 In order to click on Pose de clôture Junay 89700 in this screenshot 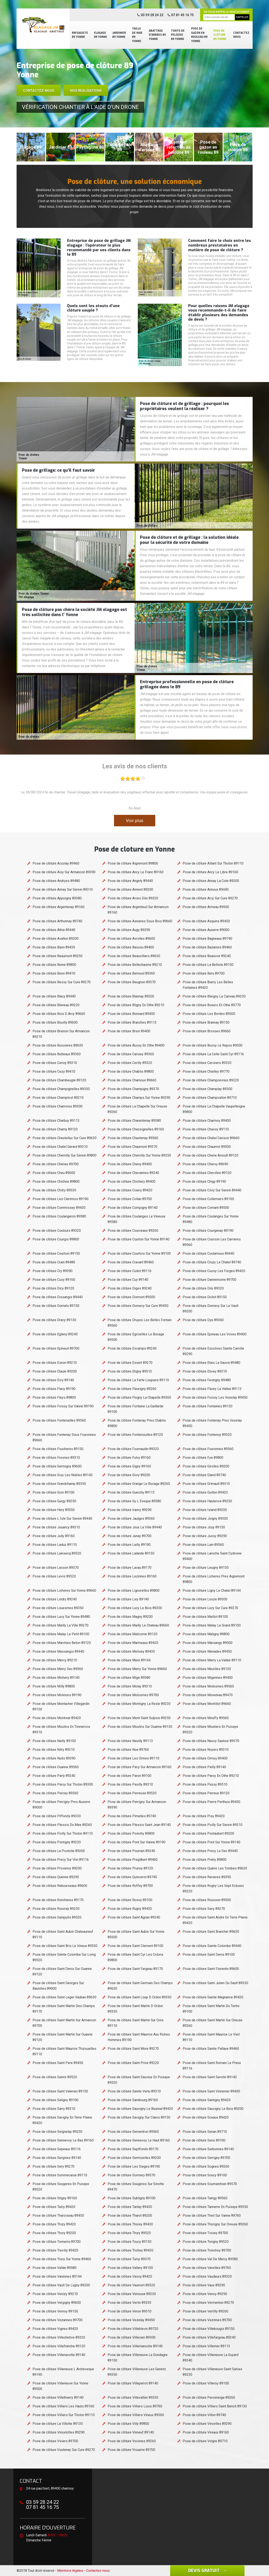, I will do `click(129, 1536)`.